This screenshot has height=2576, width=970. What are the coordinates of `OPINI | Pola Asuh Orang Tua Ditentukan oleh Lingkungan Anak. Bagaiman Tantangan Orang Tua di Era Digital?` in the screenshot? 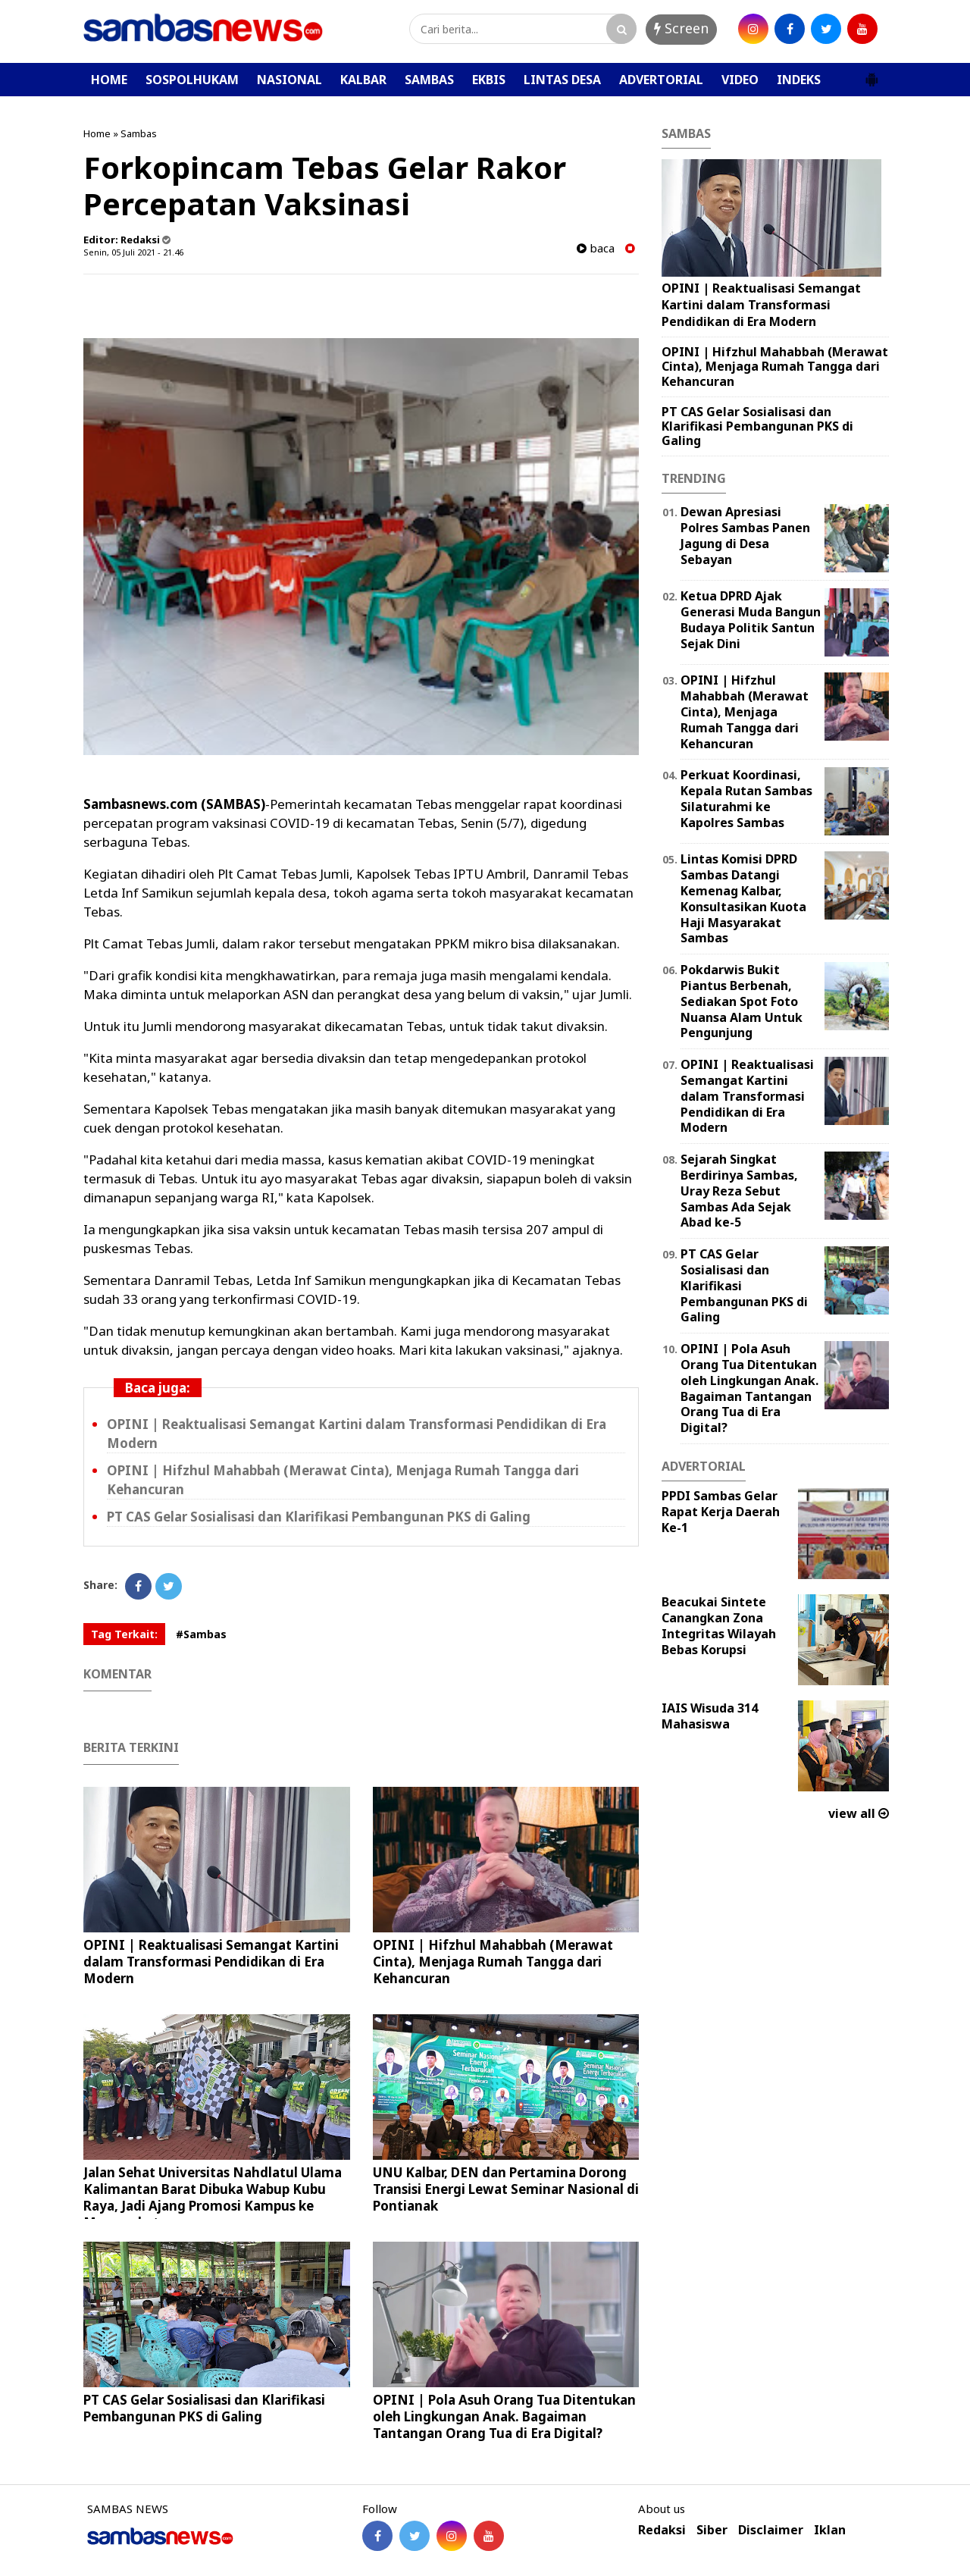 It's located at (504, 2416).